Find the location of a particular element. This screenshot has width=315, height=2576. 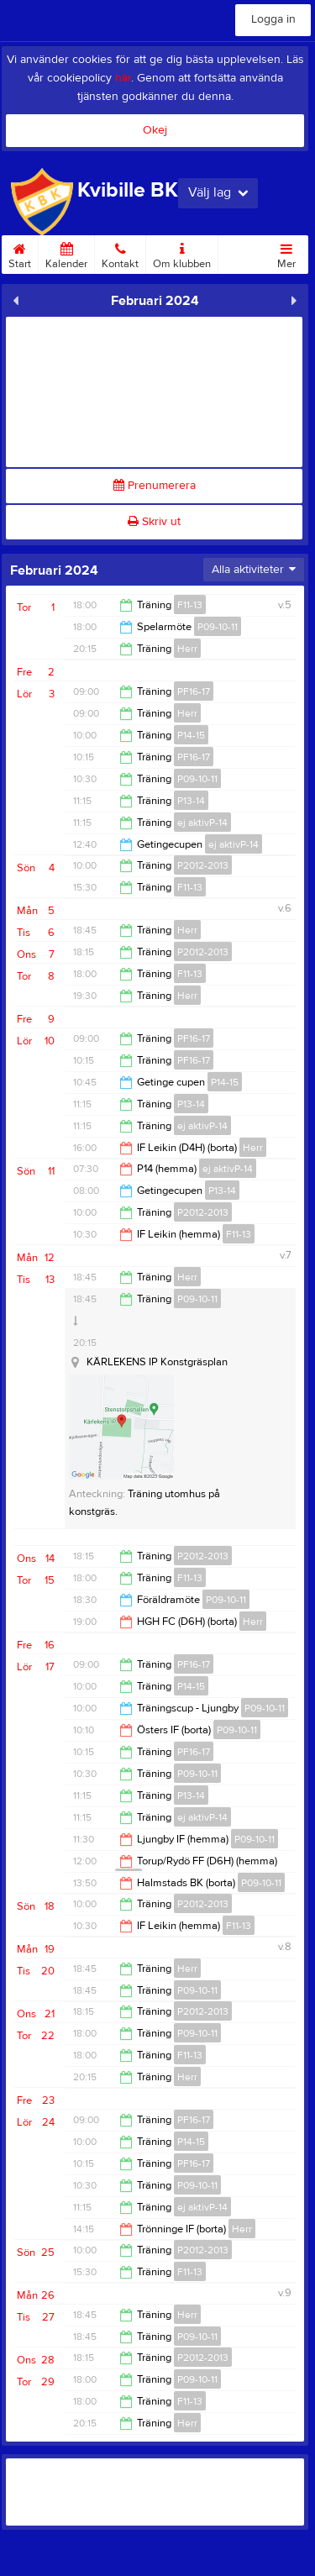

P2012-2013 is located at coordinates (202, 865).